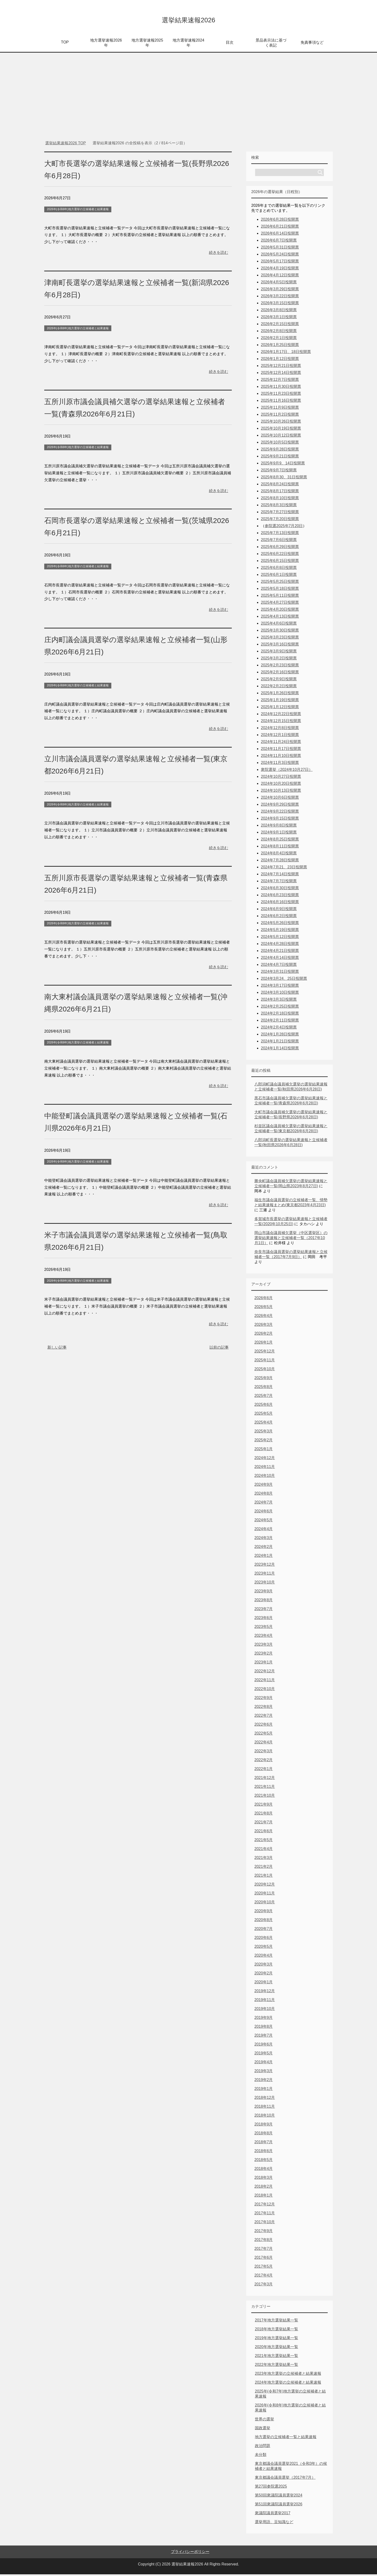  What do you see at coordinates (280, 736) in the screenshot?
I see `2024年12月1日投開票` at bounding box center [280, 736].